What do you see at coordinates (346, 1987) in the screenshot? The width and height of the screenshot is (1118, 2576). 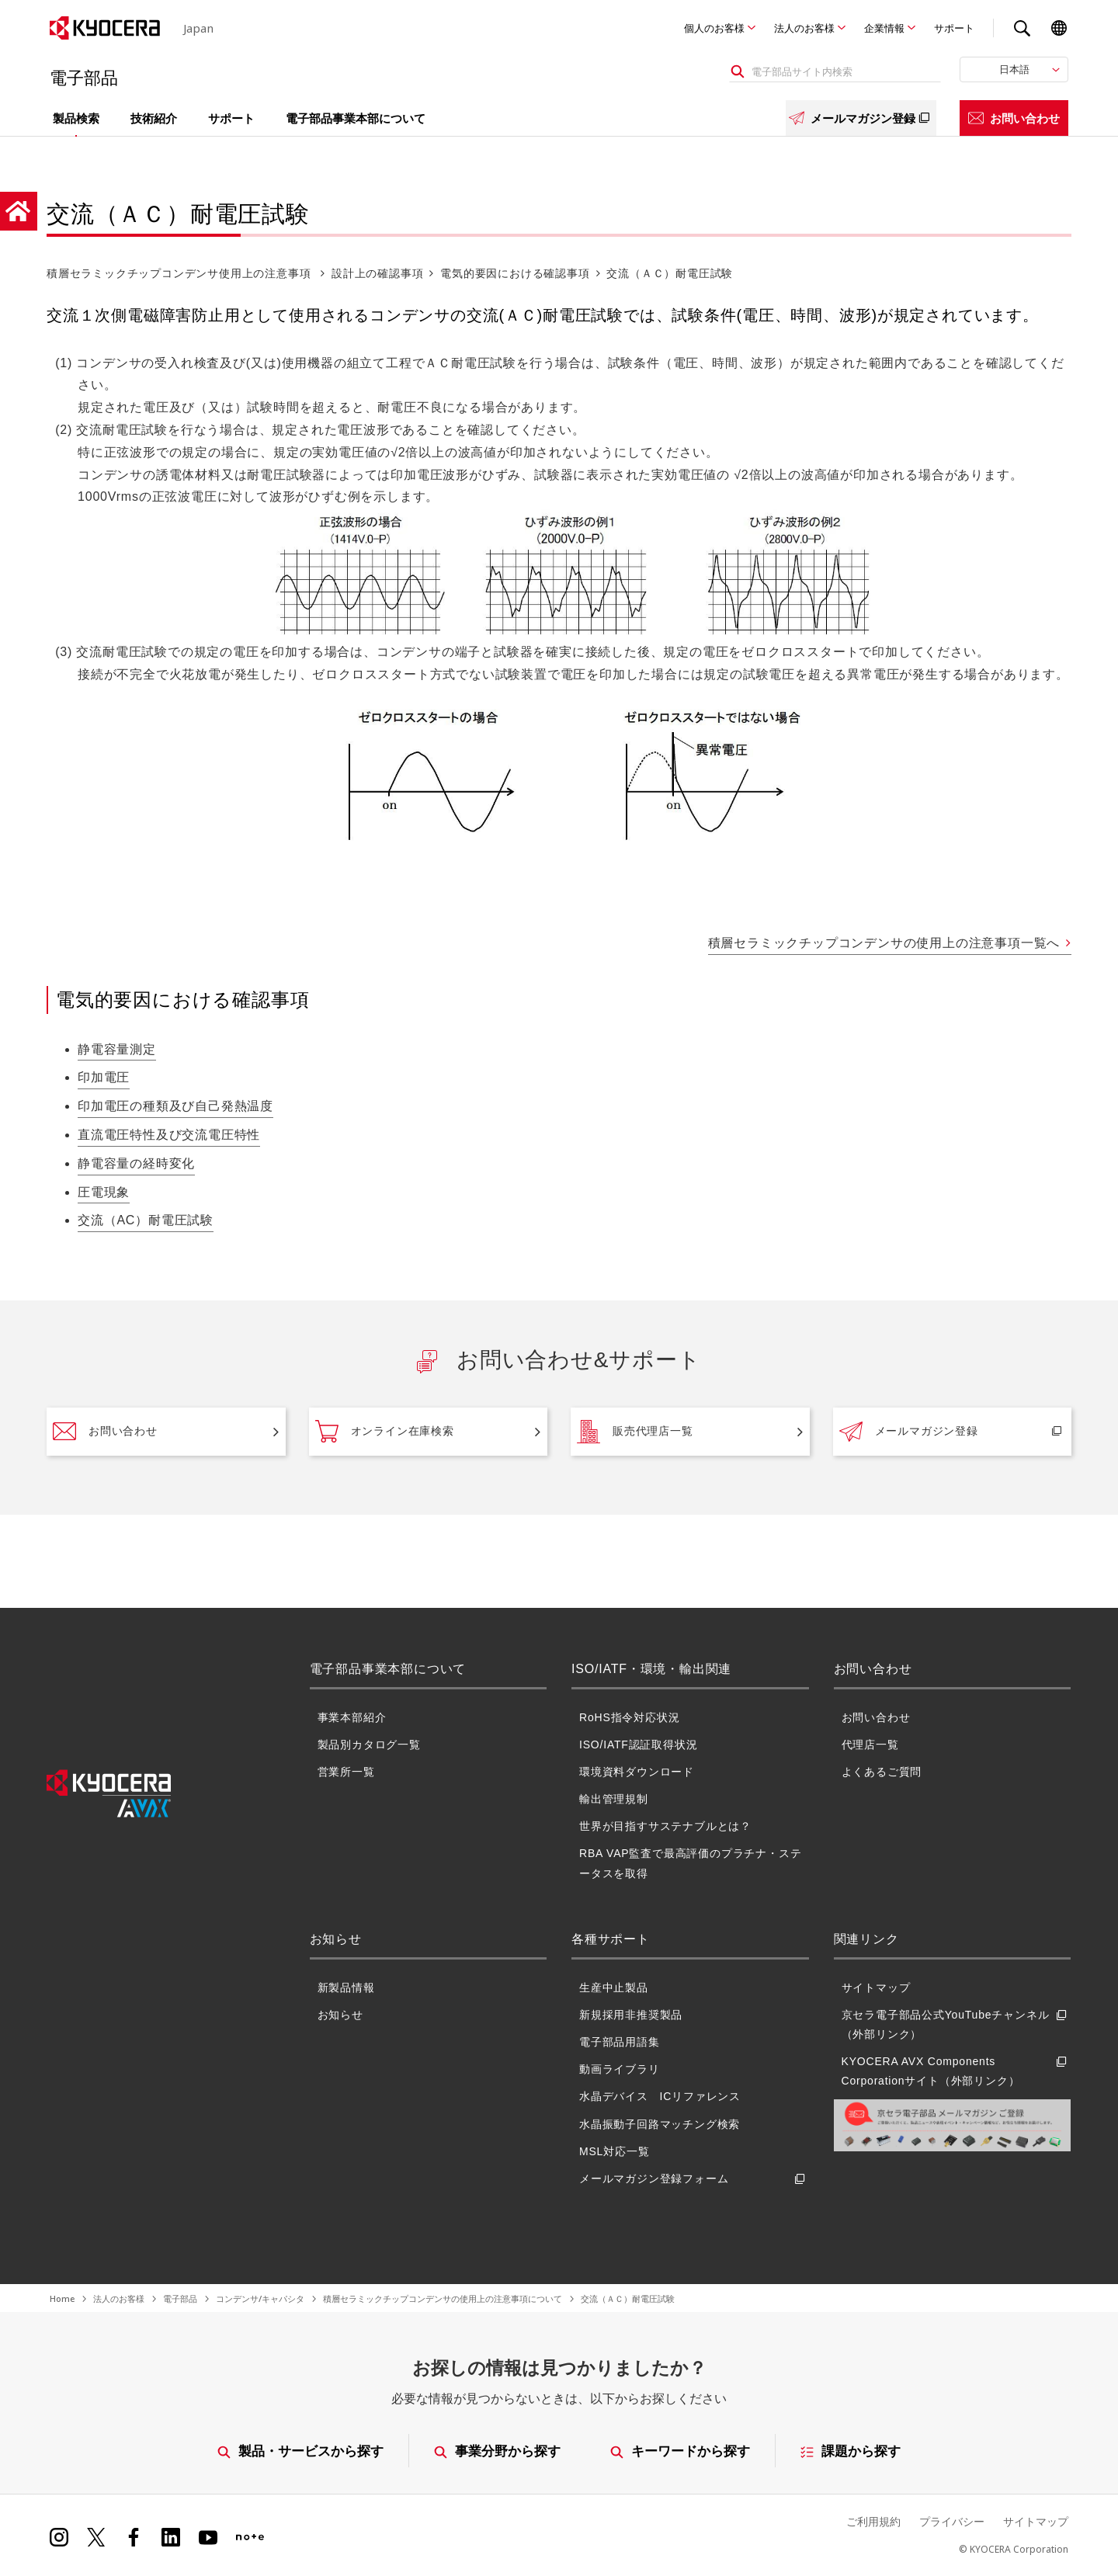 I see `新製品情報` at bounding box center [346, 1987].